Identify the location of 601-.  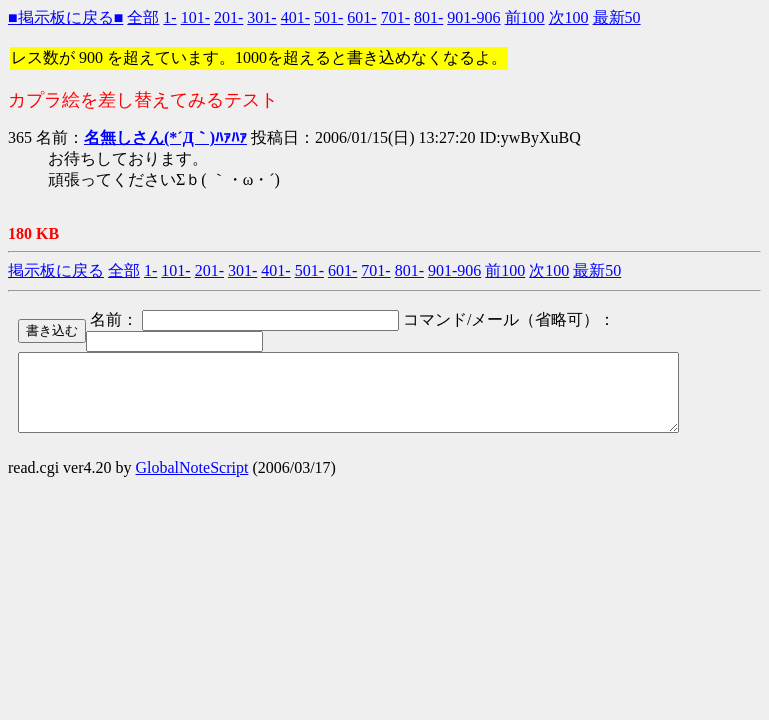
(361, 17).